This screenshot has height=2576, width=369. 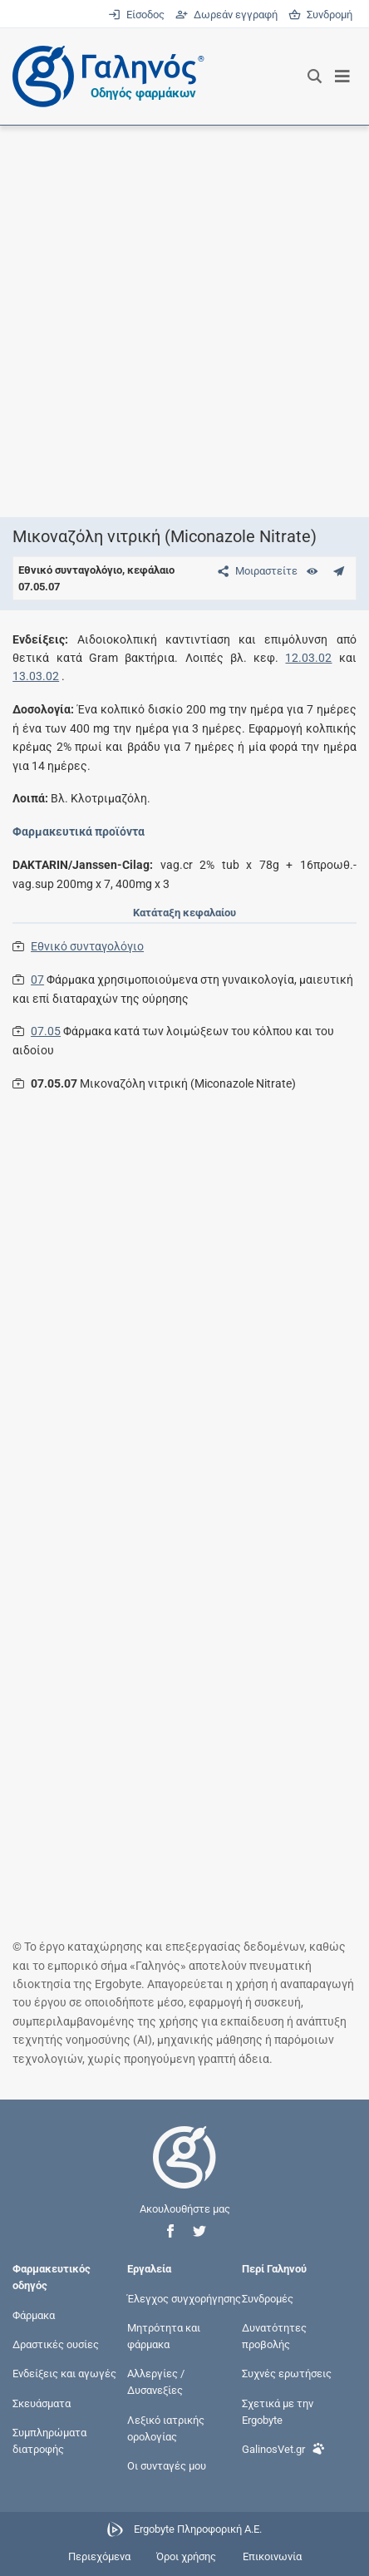 What do you see at coordinates (320, 14) in the screenshot?
I see `Συνδρομή` at bounding box center [320, 14].